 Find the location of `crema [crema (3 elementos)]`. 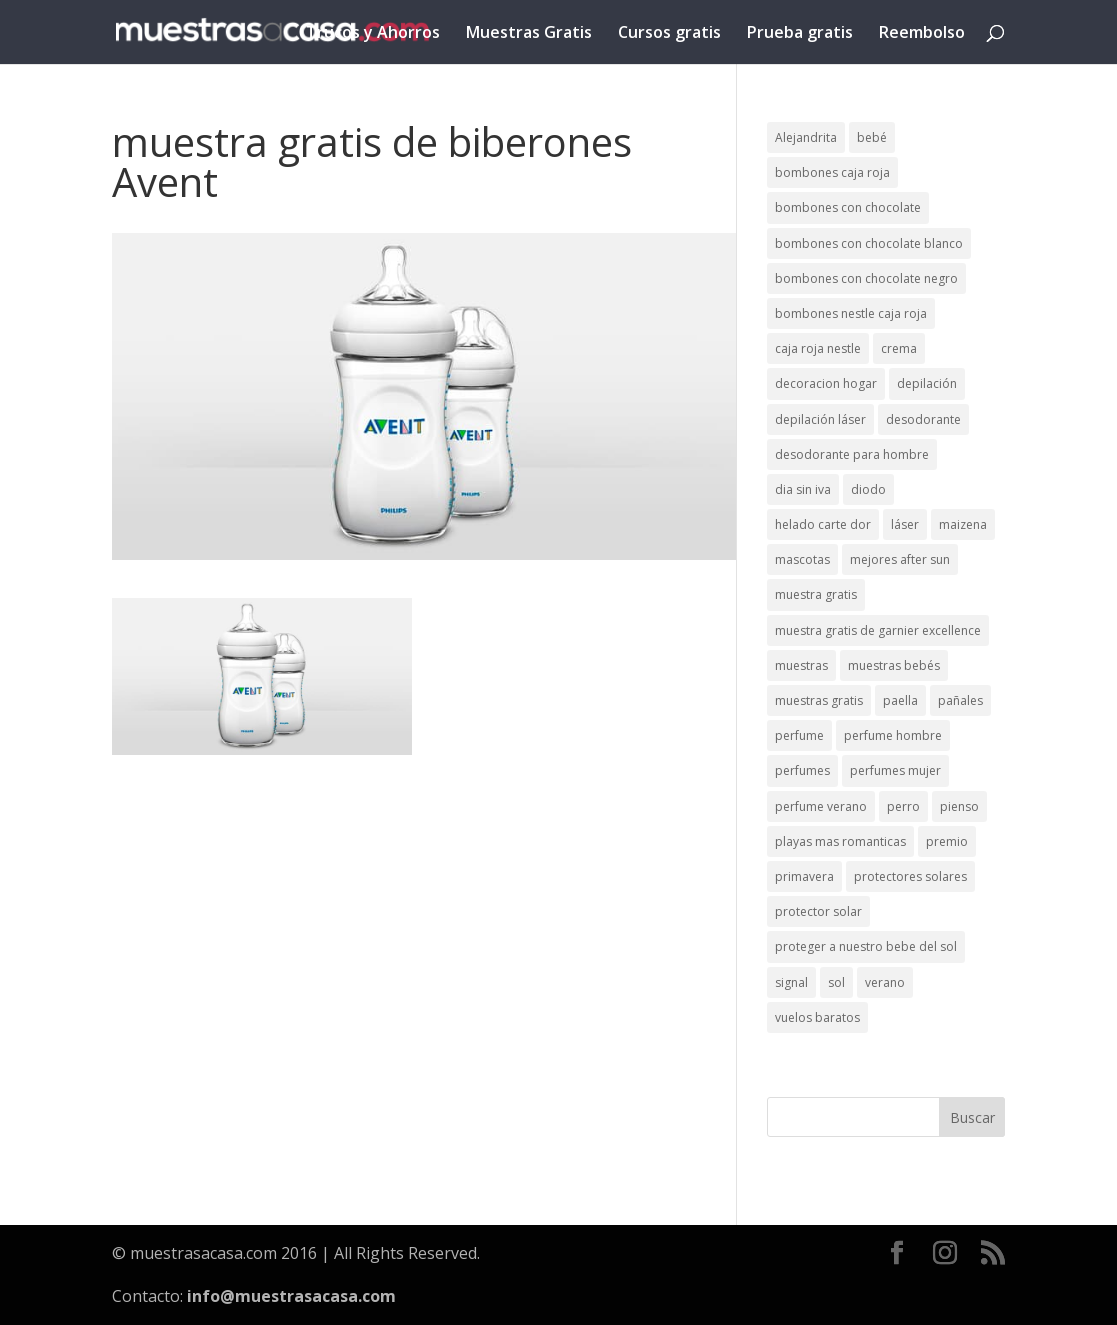

crema [crema (3 elementos)] is located at coordinates (899, 348).